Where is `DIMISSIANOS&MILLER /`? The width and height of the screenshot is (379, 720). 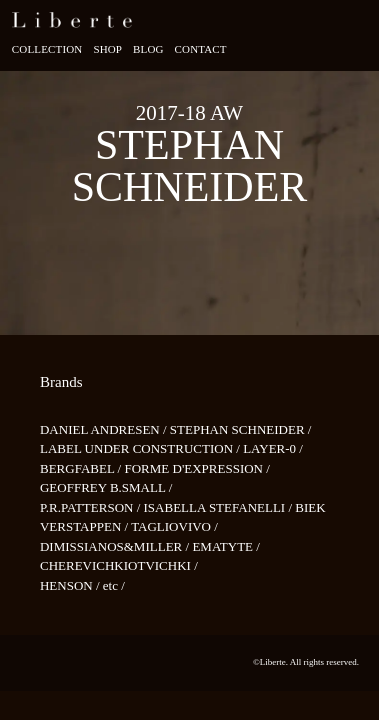 DIMISSIANOS&MILLER / is located at coordinates (116, 546).